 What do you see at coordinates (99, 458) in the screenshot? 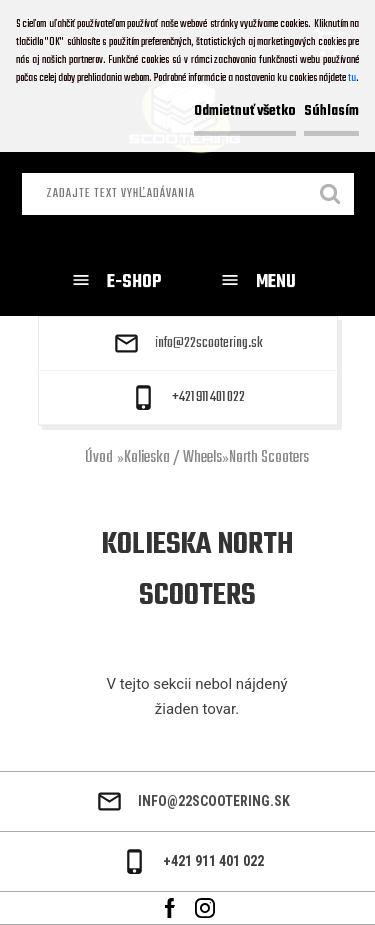
I see `Úvod` at bounding box center [99, 458].